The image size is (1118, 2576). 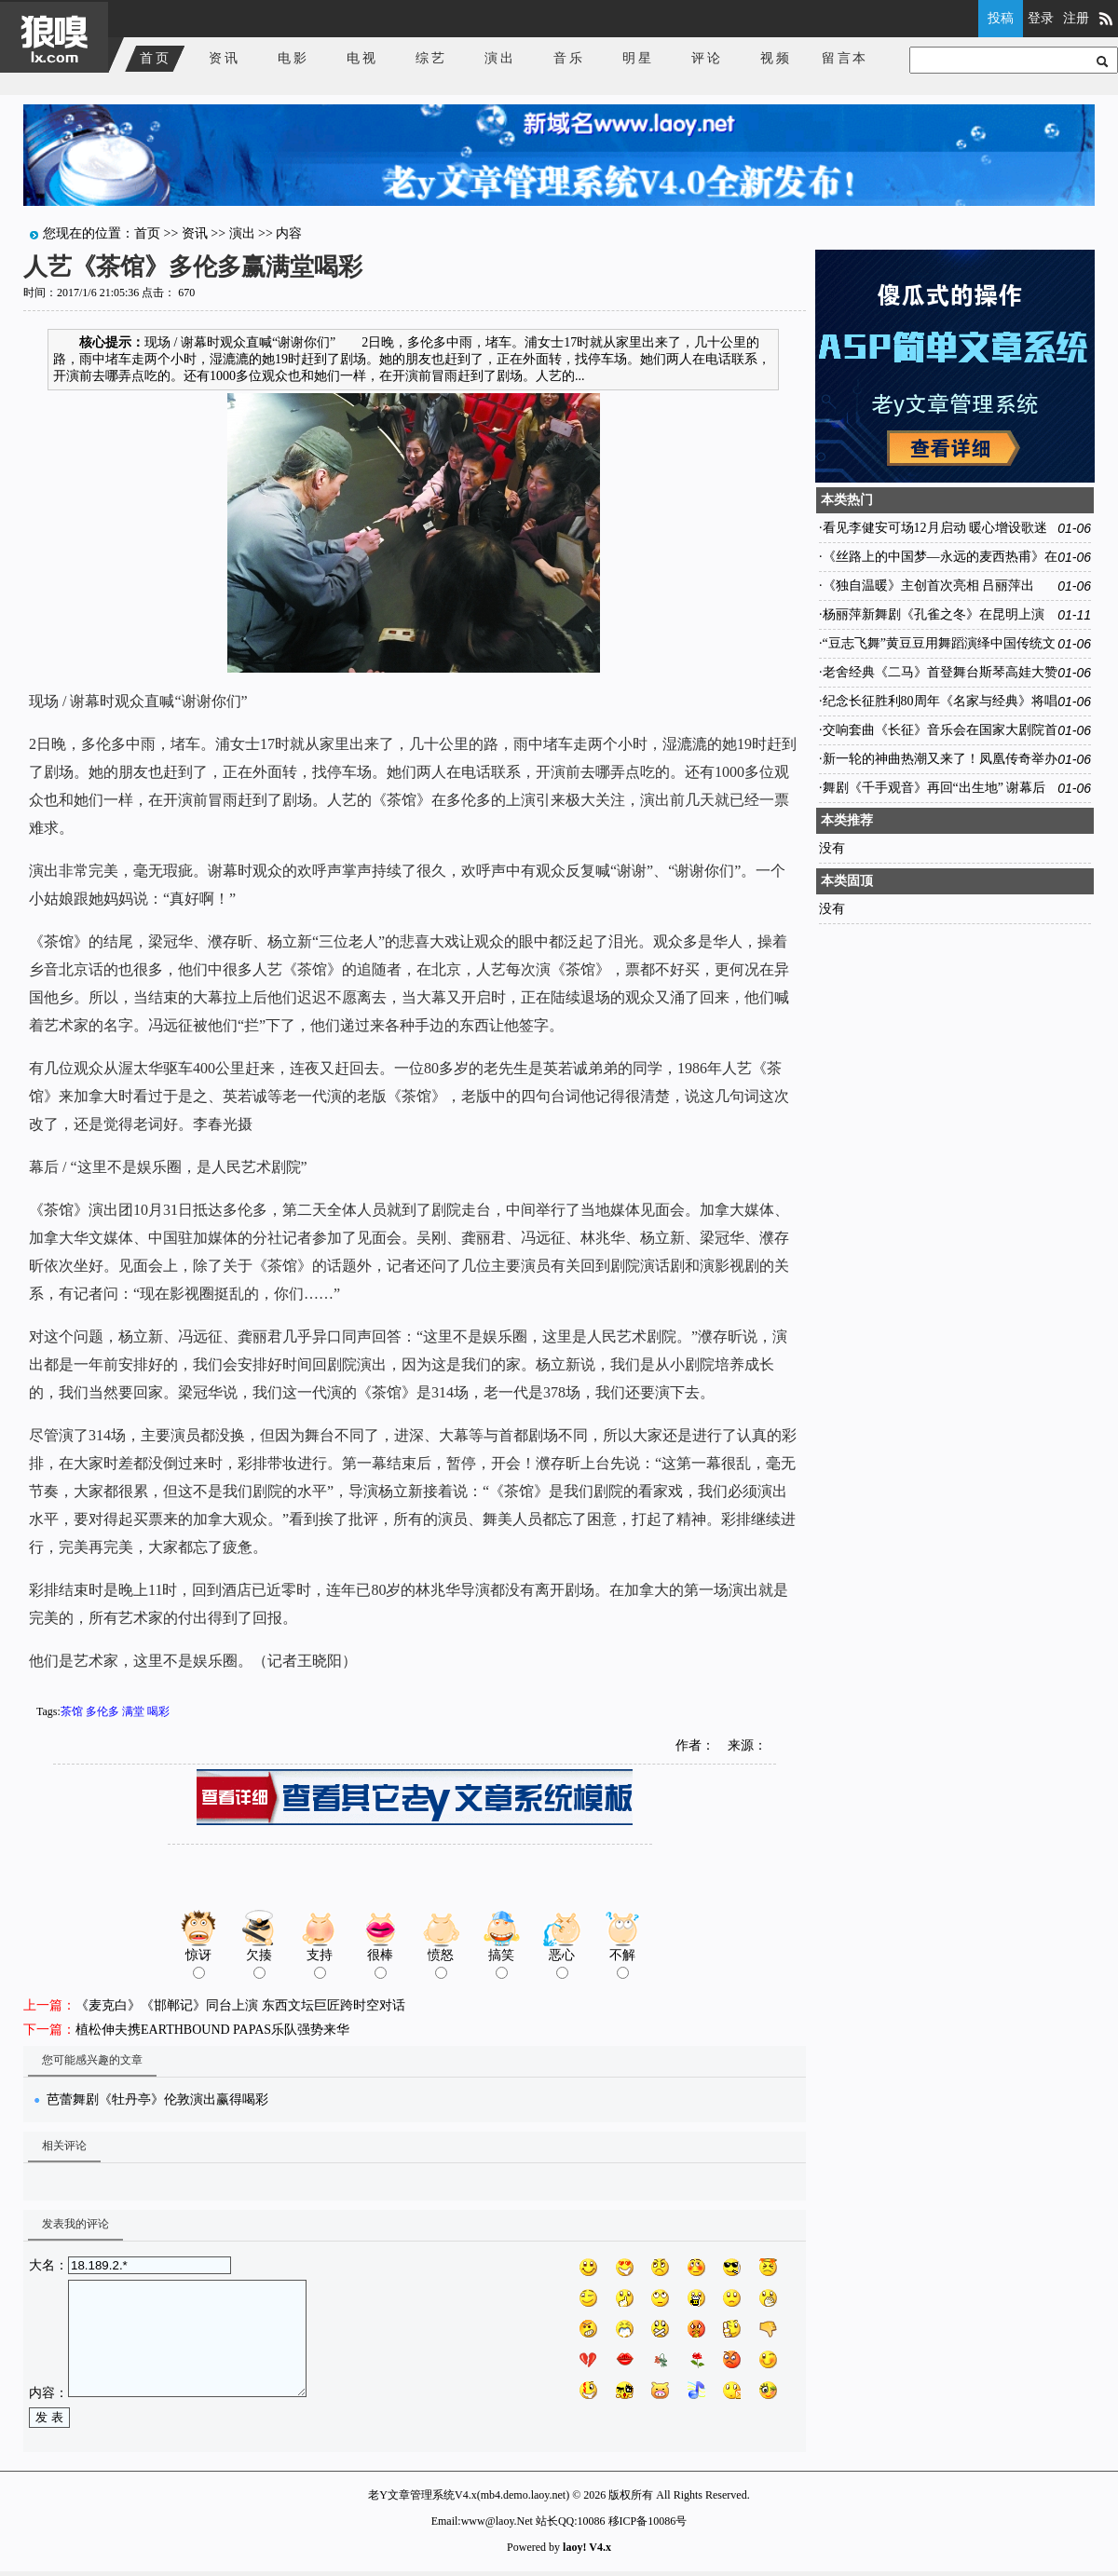 What do you see at coordinates (1076, 18) in the screenshot?
I see `注册` at bounding box center [1076, 18].